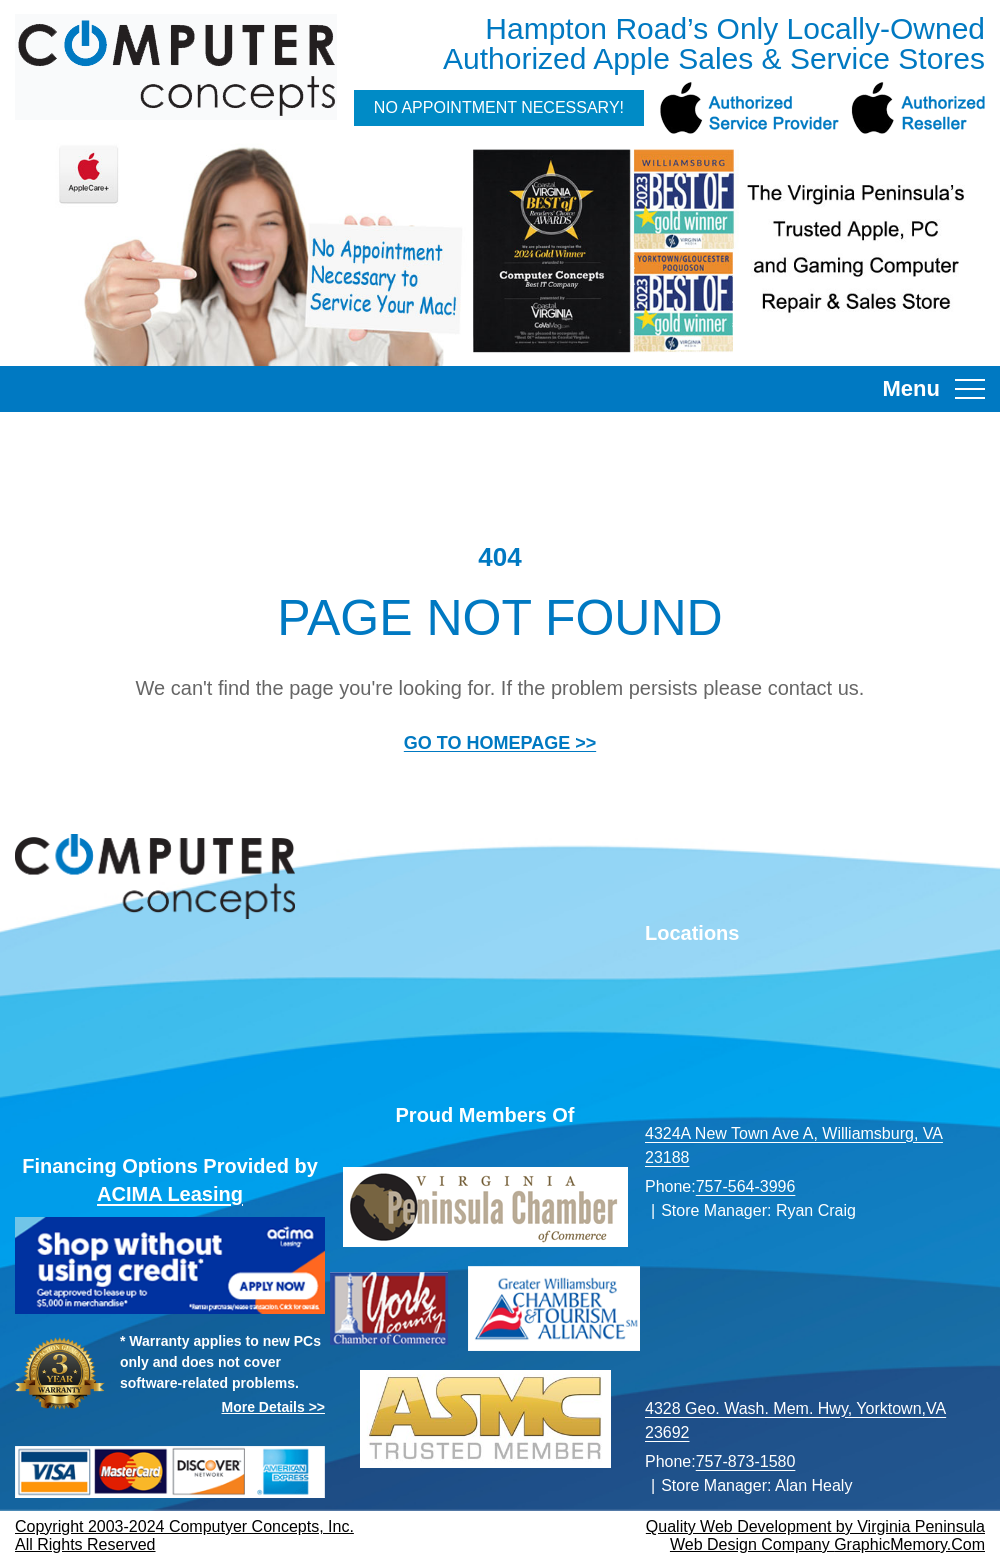 The width and height of the screenshot is (1000, 1561). What do you see at coordinates (500, 743) in the screenshot?
I see `GO TO HOMEPAGE >>` at bounding box center [500, 743].